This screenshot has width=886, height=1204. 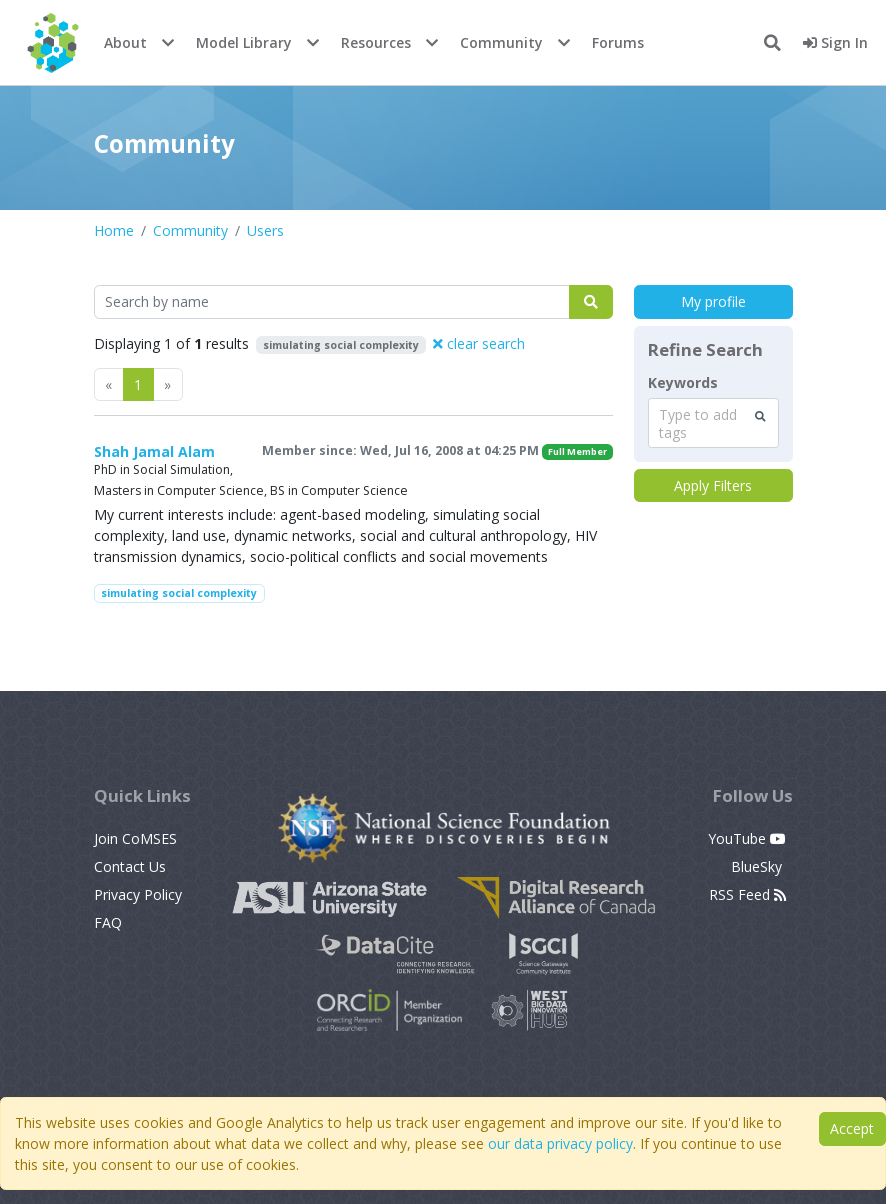 What do you see at coordinates (618, 42) in the screenshot?
I see `Forums` at bounding box center [618, 42].